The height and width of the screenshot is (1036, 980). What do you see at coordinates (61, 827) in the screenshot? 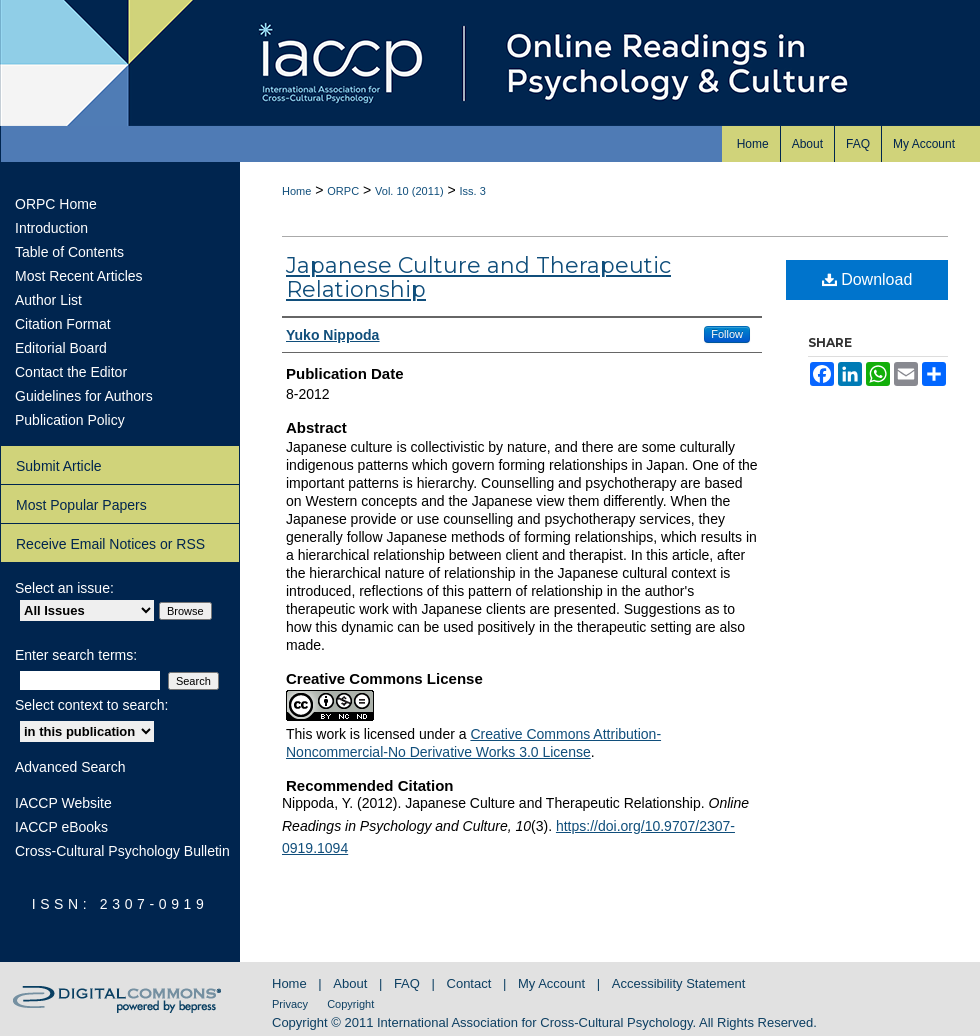
I see `IACCP eBooks` at bounding box center [61, 827].